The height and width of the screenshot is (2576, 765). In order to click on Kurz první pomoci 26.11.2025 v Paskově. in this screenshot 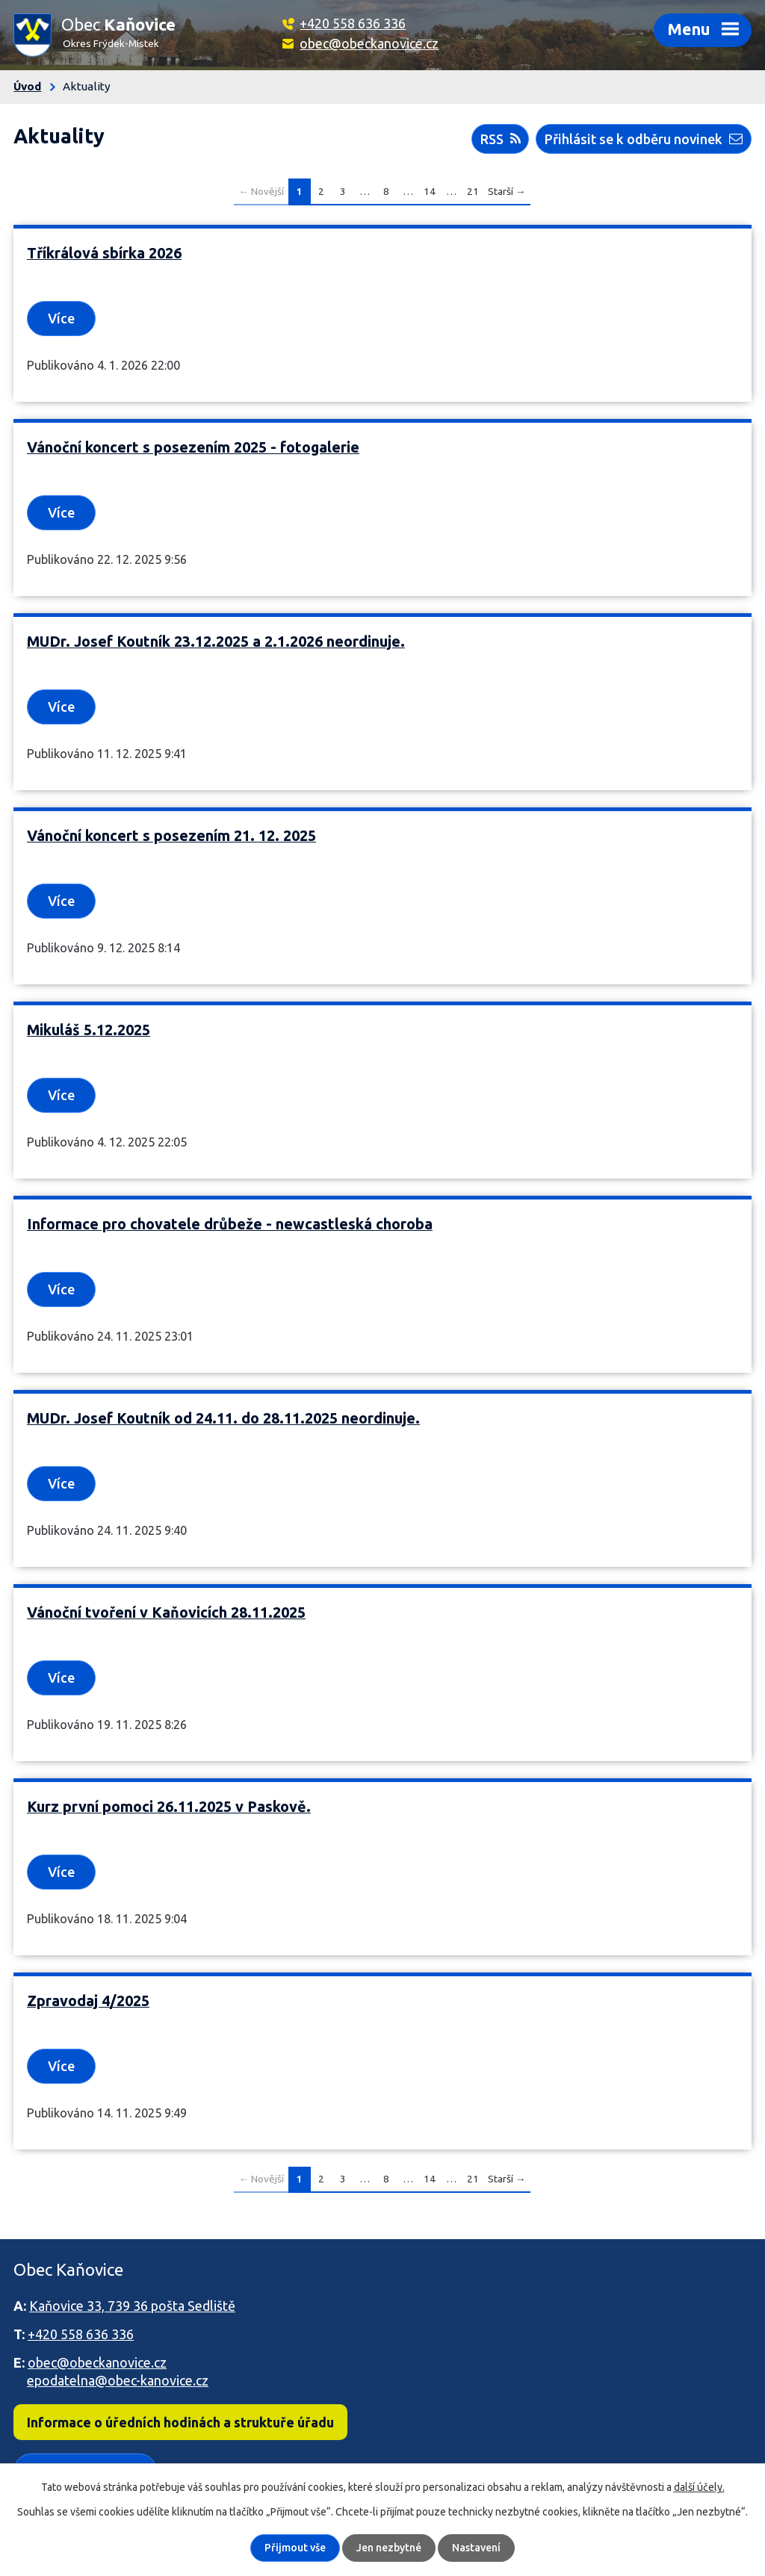, I will do `click(169, 1806)`.